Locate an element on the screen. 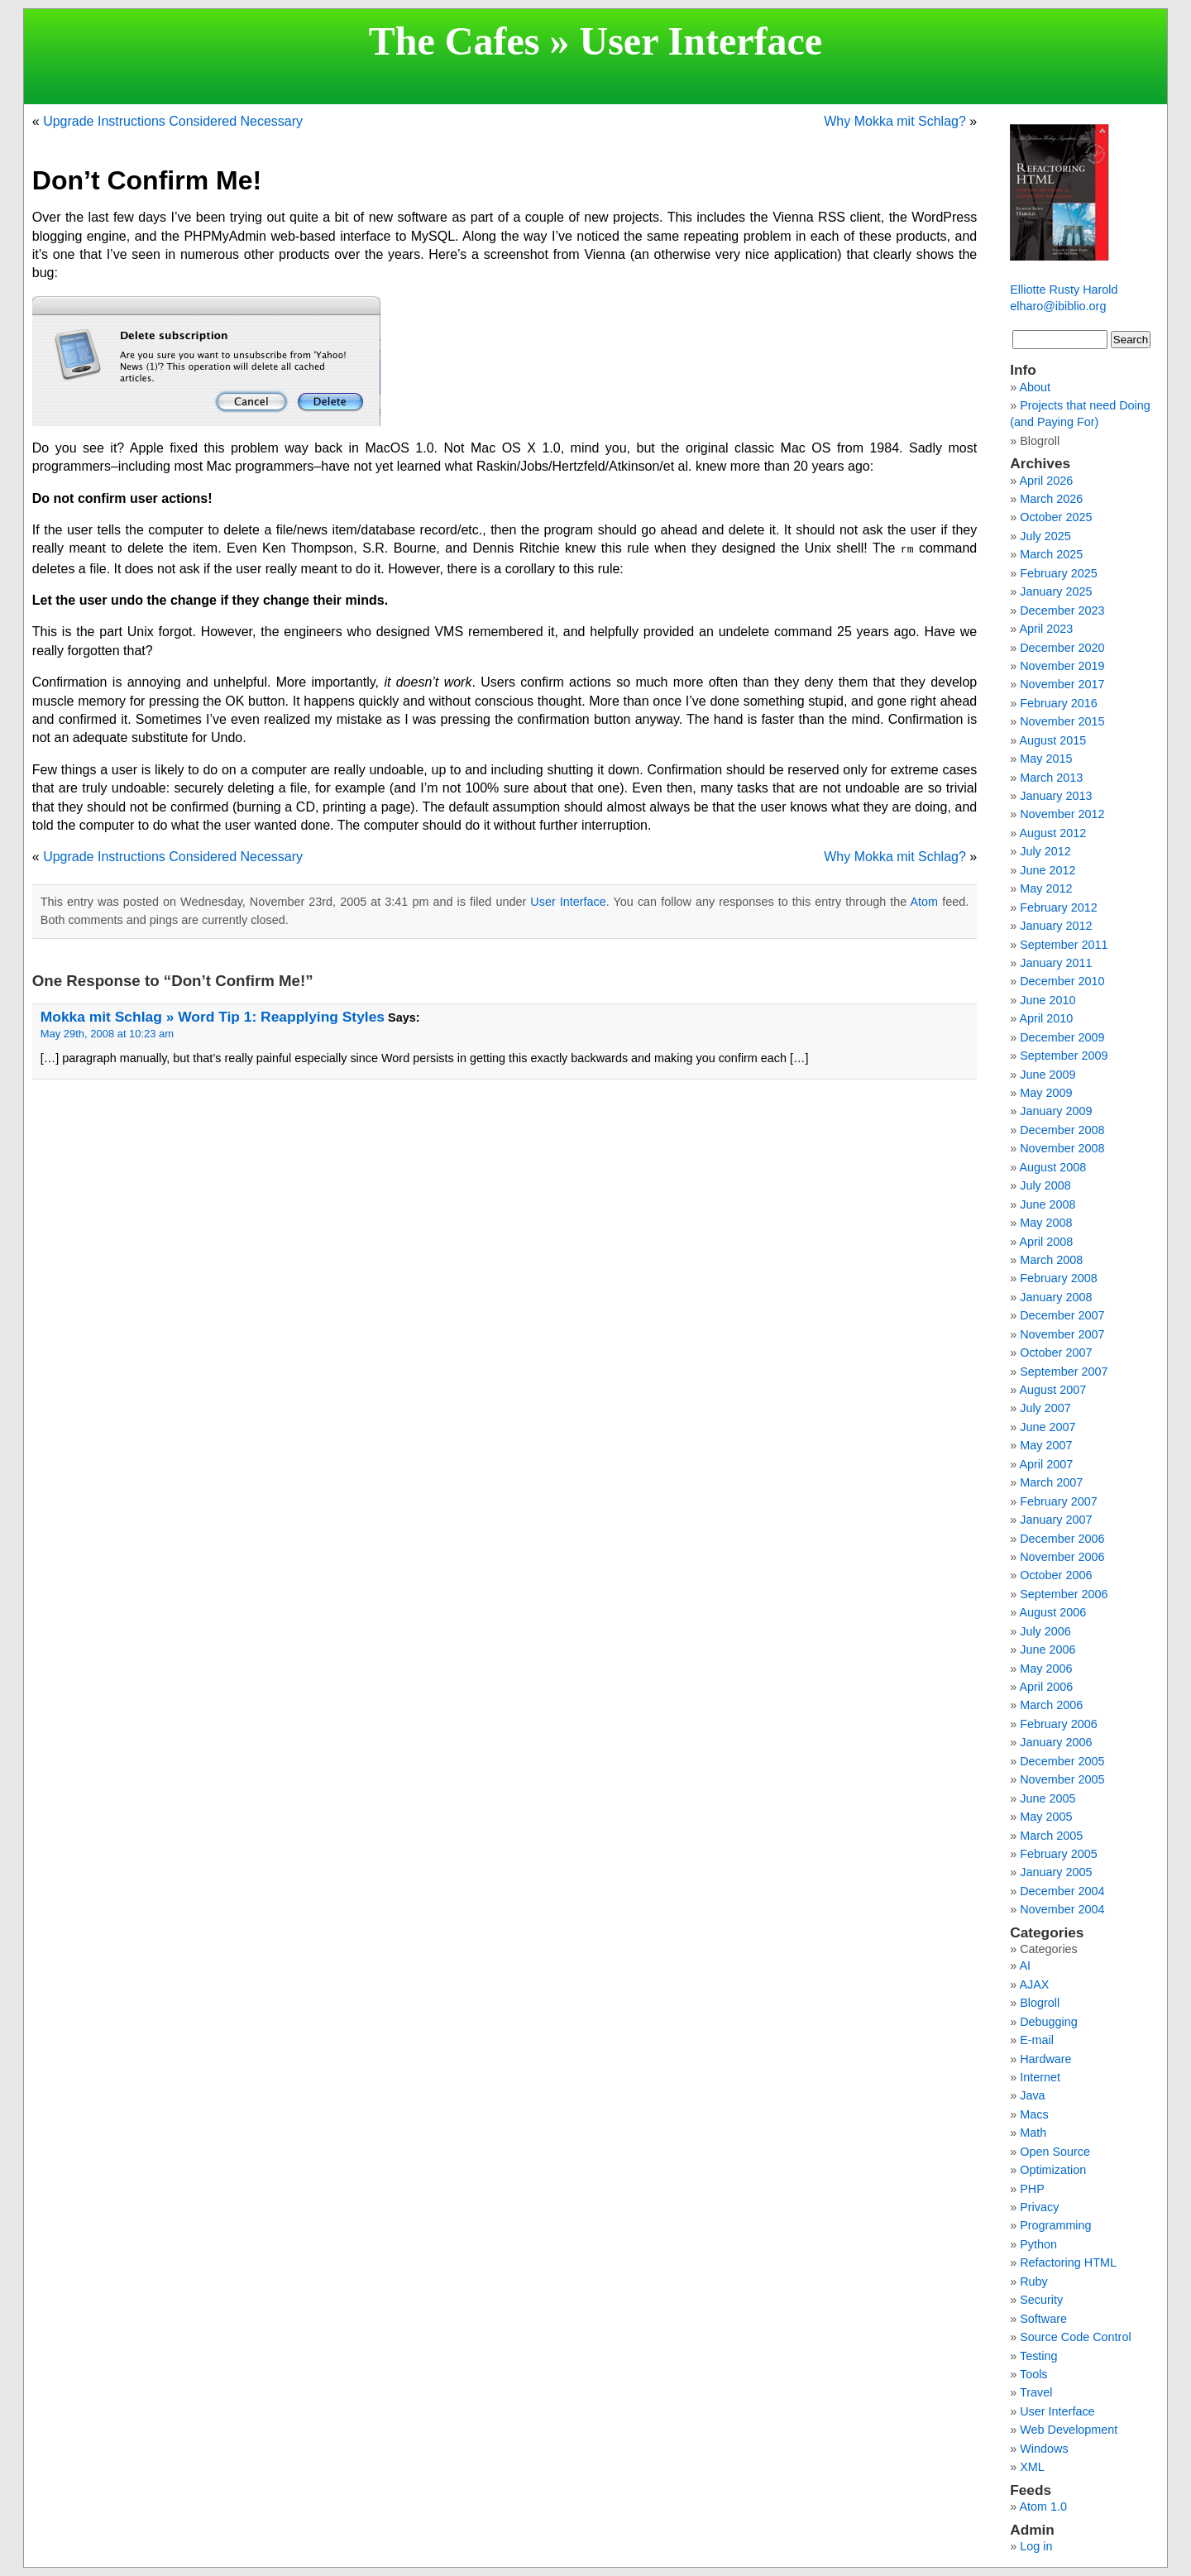 Image resolution: width=1191 pixels, height=2576 pixels. February 2008 is located at coordinates (1059, 1278).